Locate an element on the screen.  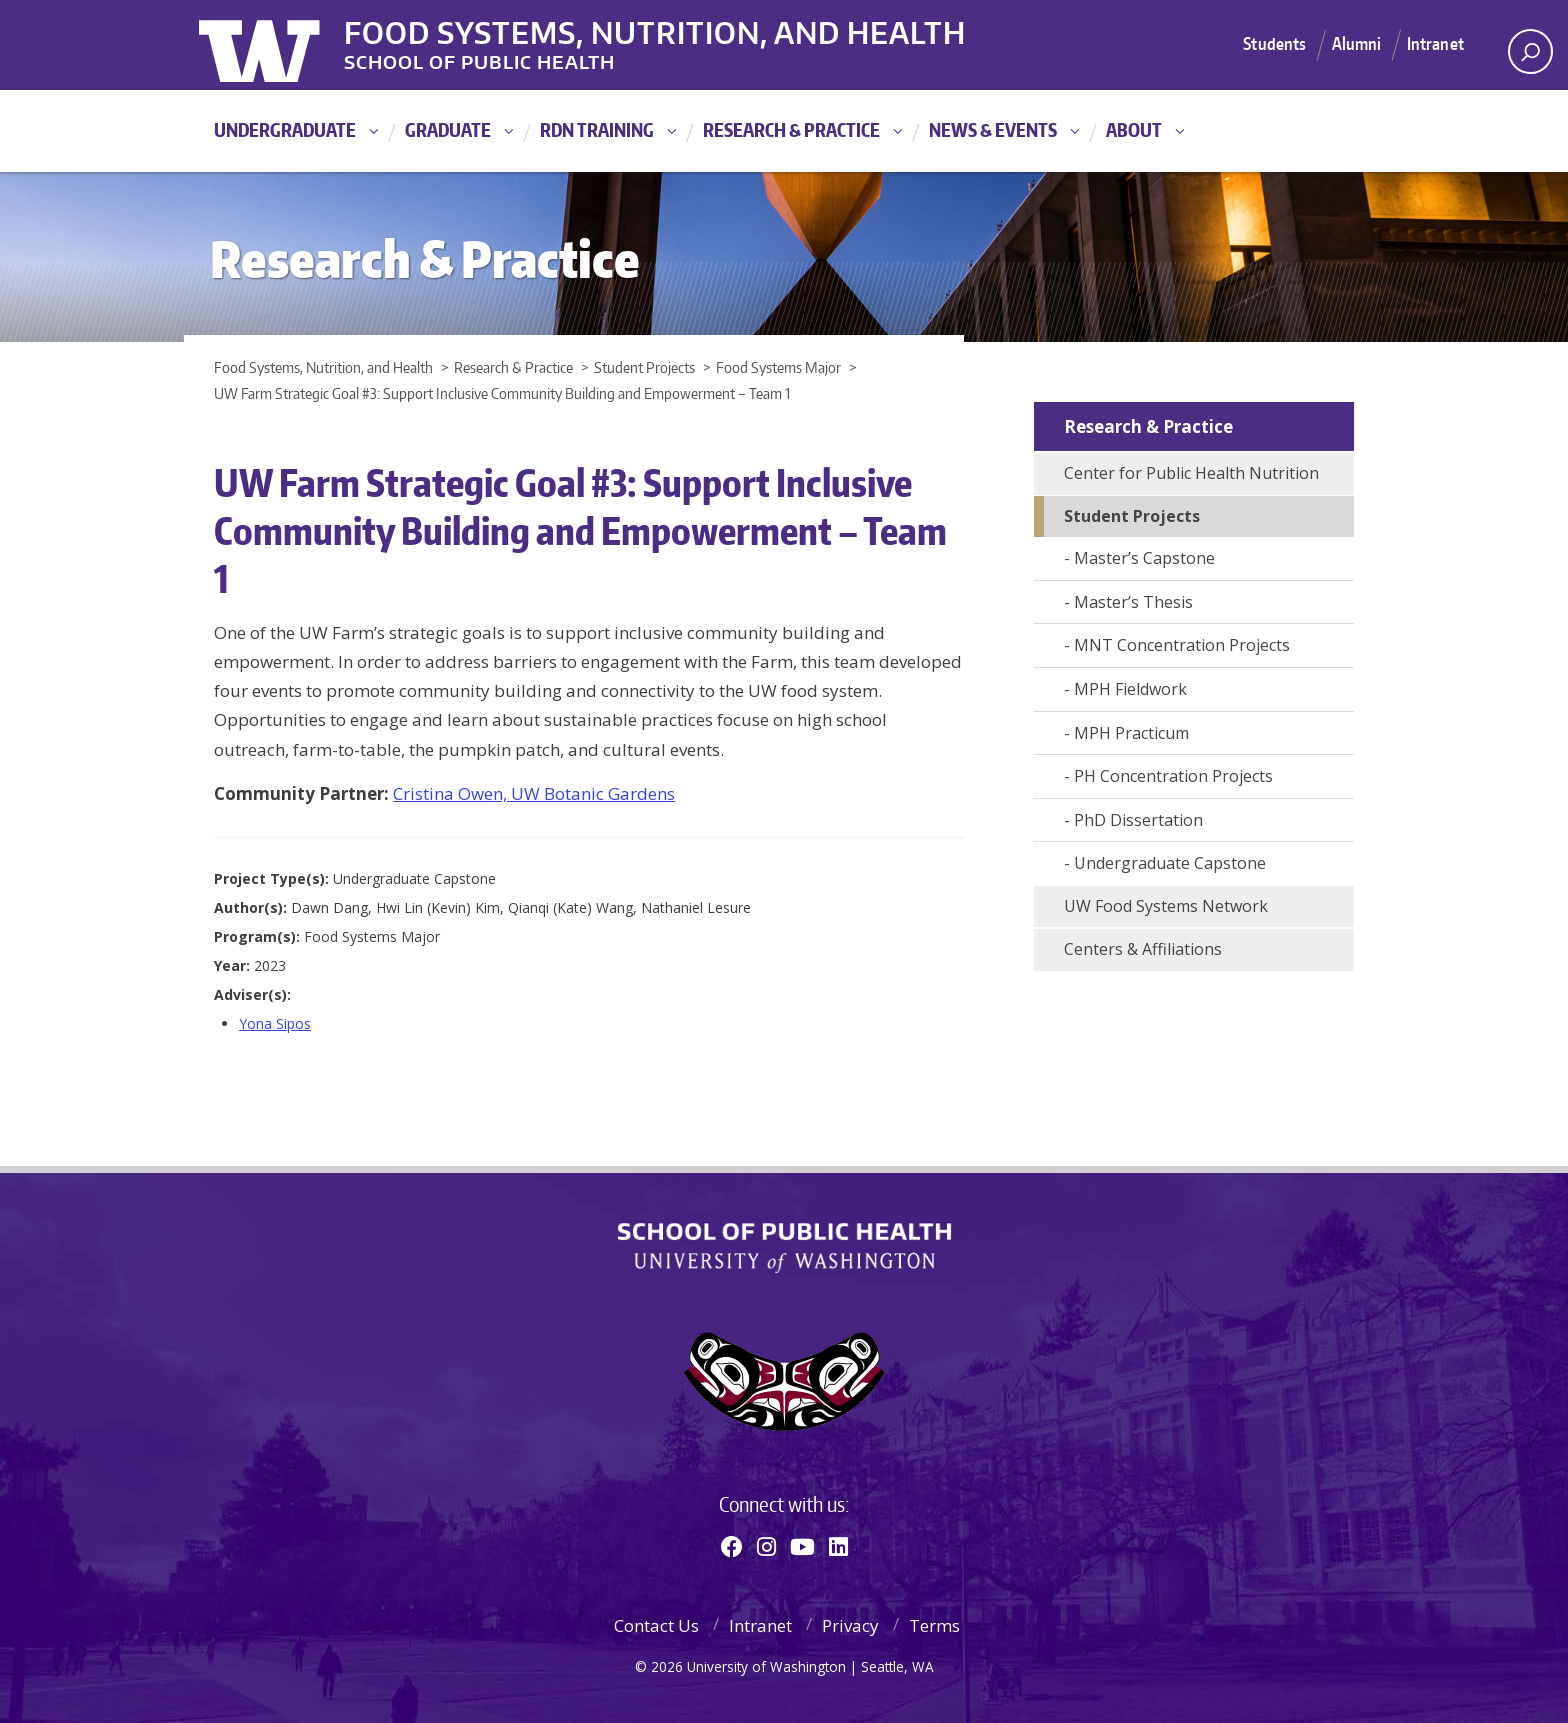
[Linkedin] is located at coordinates (838, 1546).